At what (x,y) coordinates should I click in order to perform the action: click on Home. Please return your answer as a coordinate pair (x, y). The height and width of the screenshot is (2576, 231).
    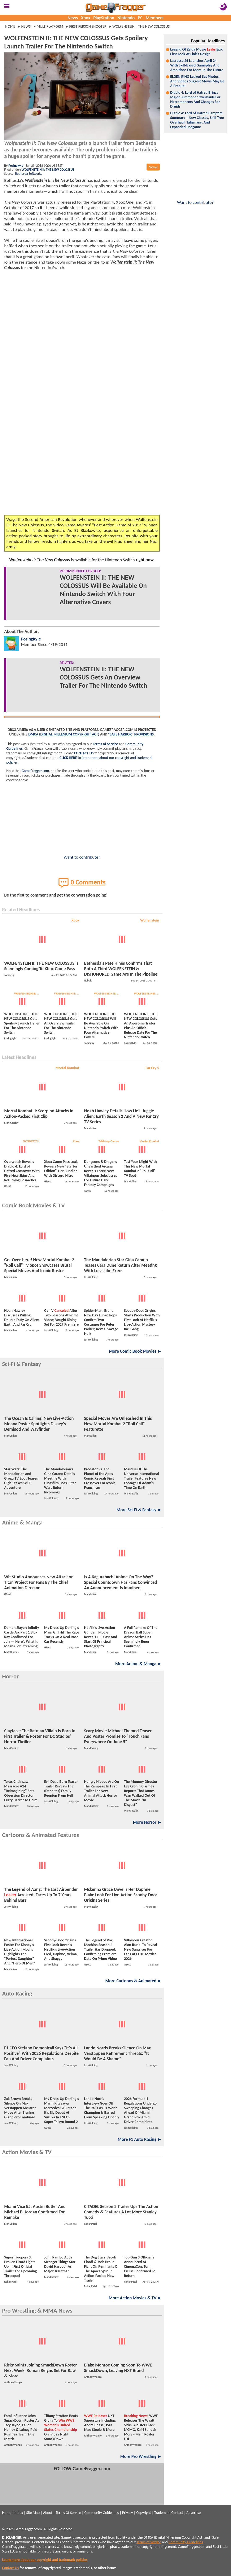
    Looking at the image, I should click on (10, 26).